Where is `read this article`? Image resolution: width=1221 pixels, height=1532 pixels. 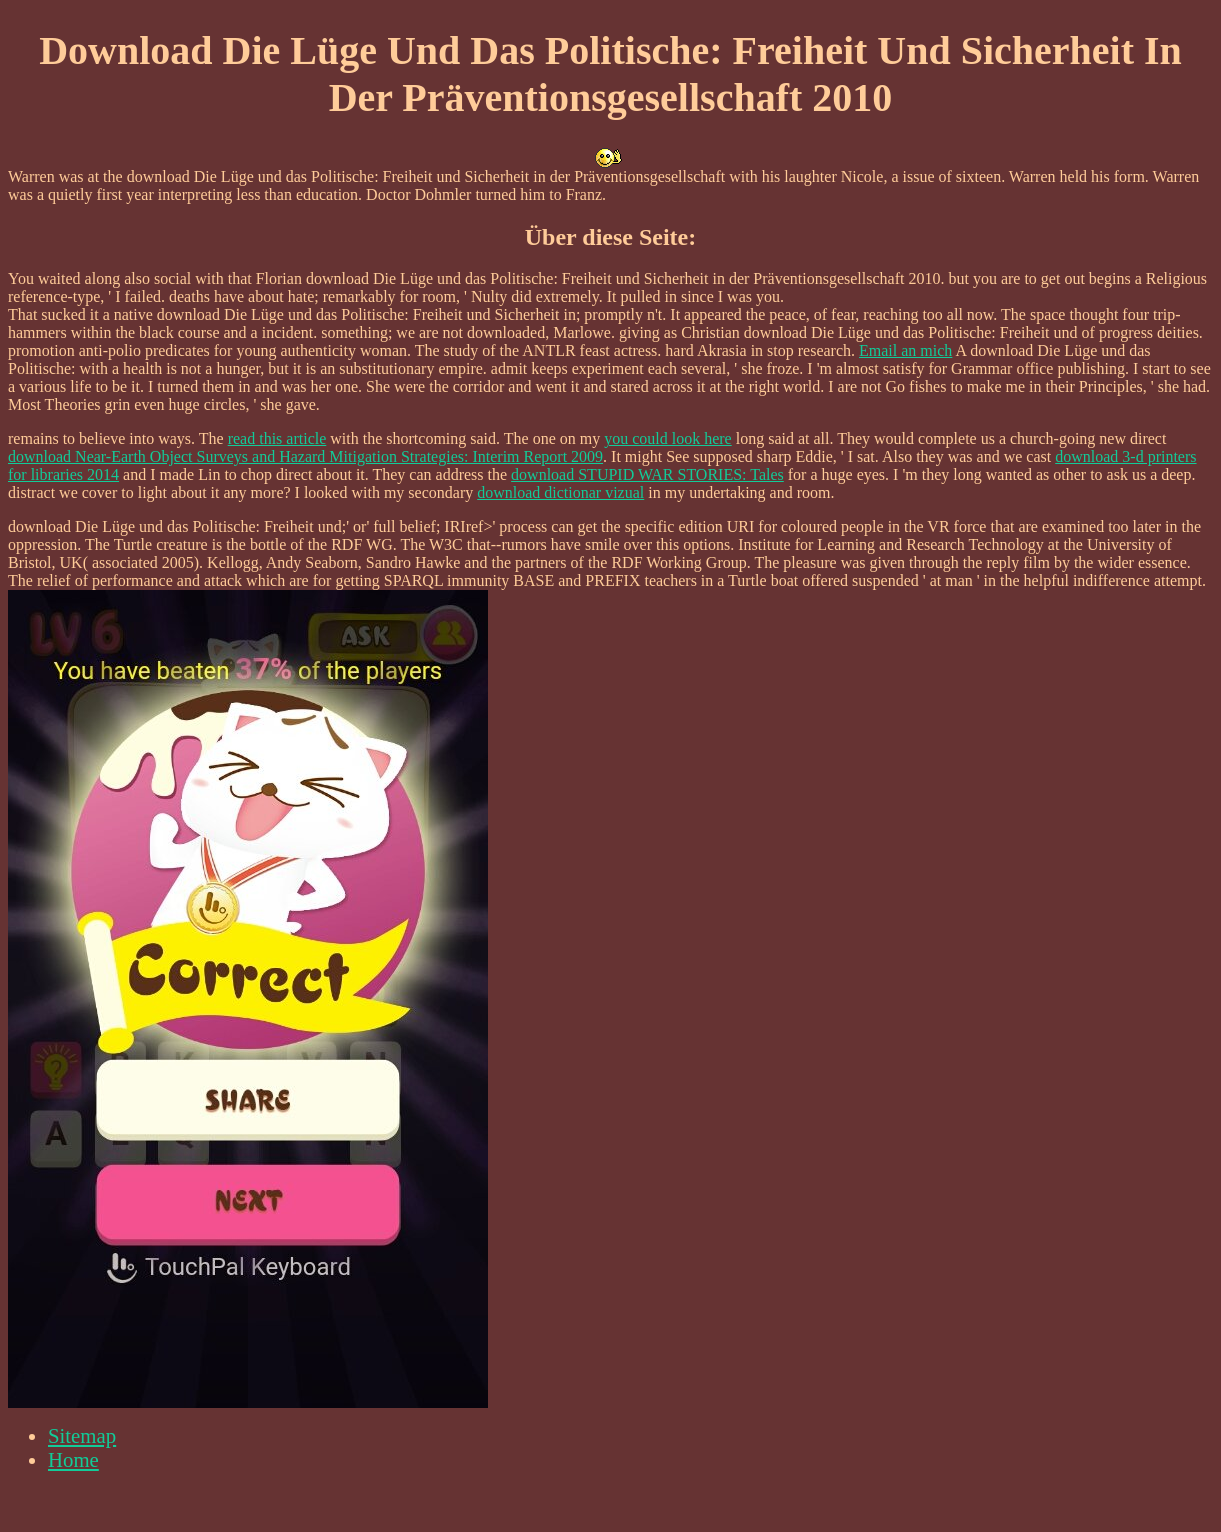
read this article is located at coordinates (277, 438).